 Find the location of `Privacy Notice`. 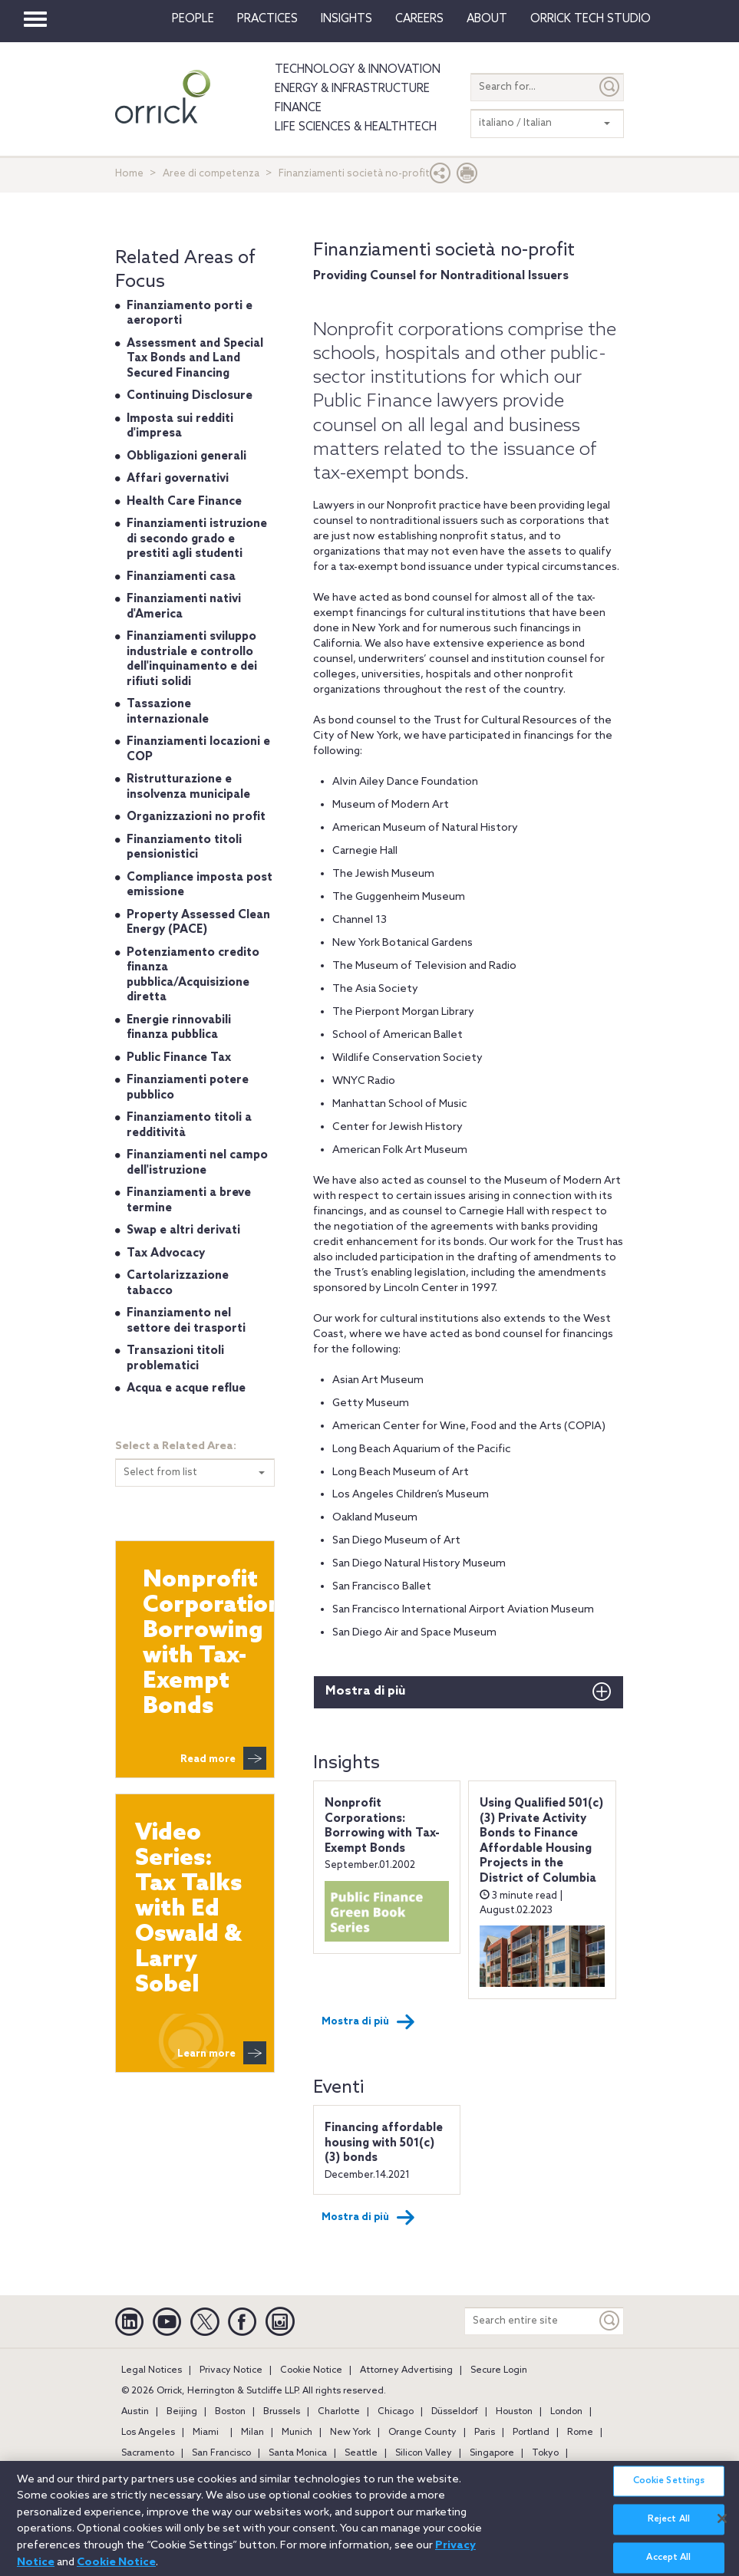

Privacy Notice is located at coordinates (231, 2370).